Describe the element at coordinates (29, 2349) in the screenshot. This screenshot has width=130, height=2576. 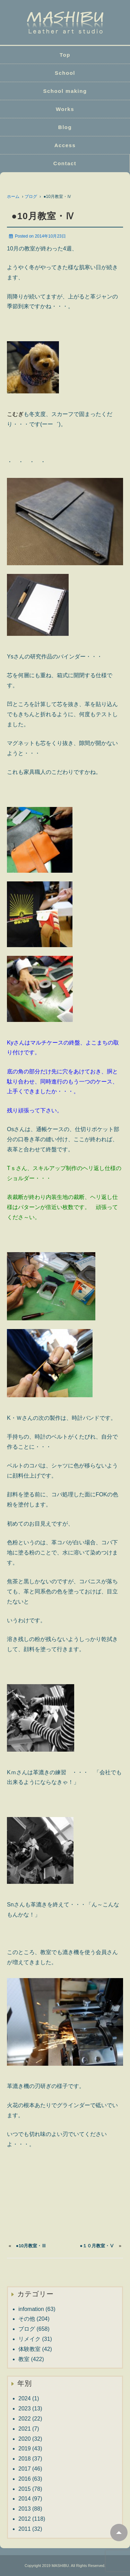
I see `体験教室` at that location.